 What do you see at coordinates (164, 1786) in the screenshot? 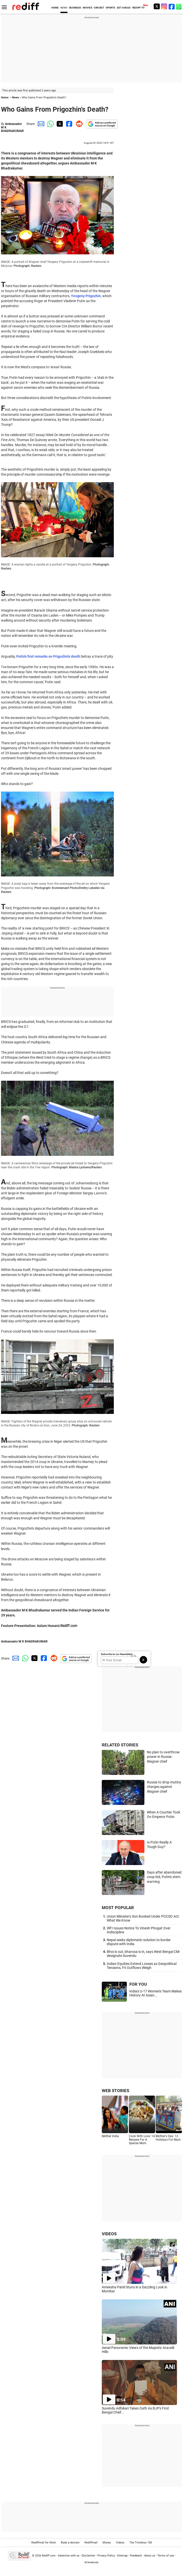
I see `Russia to drop mutiny charges against Wagner chief` at bounding box center [164, 1786].